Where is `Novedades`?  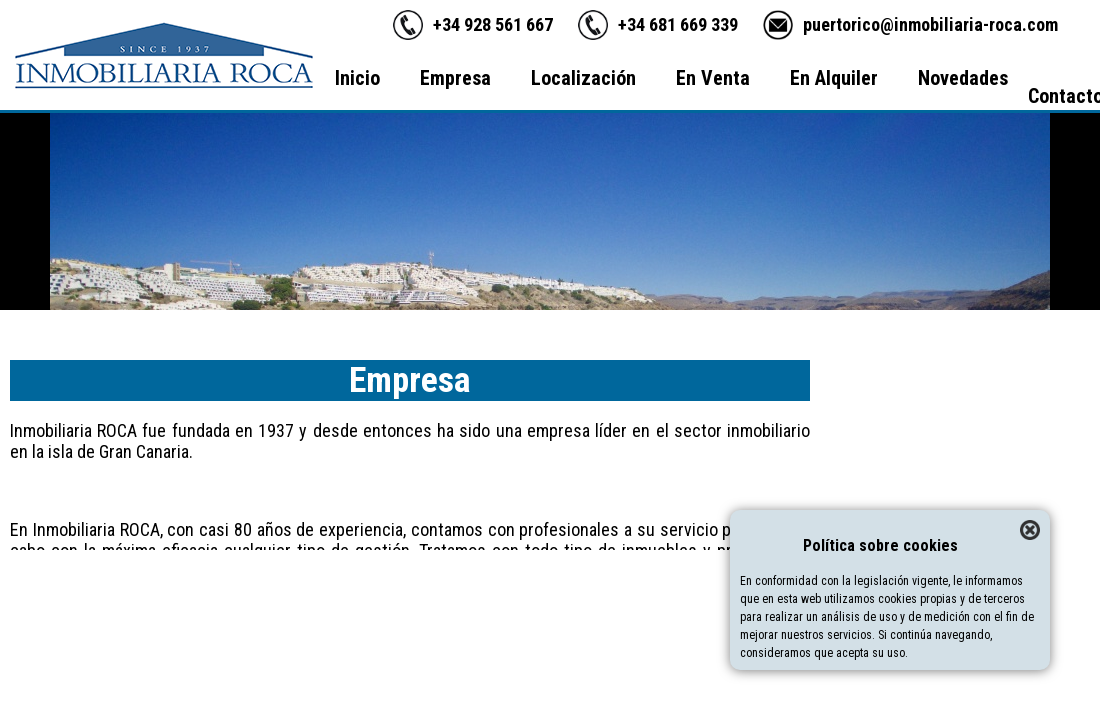
Novedades is located at coordinates (963, 78).